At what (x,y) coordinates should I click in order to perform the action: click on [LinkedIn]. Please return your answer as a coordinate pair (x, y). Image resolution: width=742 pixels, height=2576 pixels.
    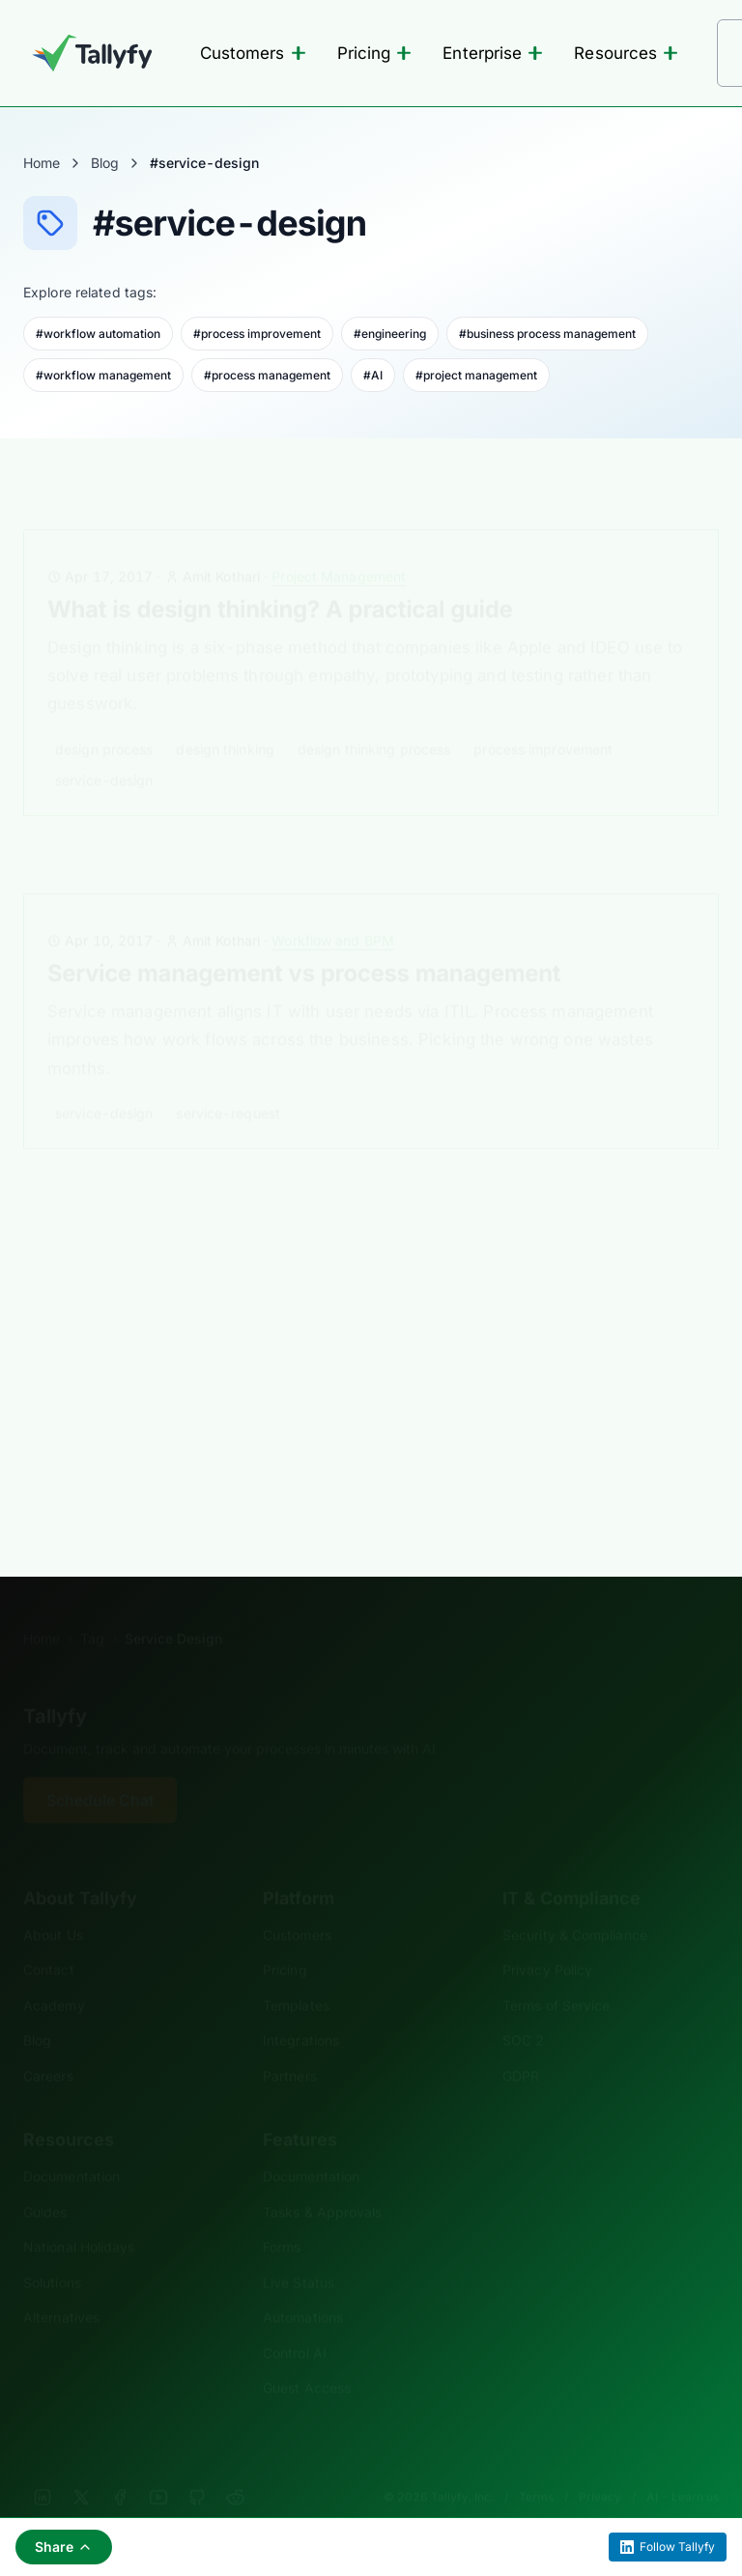
    Looking at the image, I should click on (42, 2468).